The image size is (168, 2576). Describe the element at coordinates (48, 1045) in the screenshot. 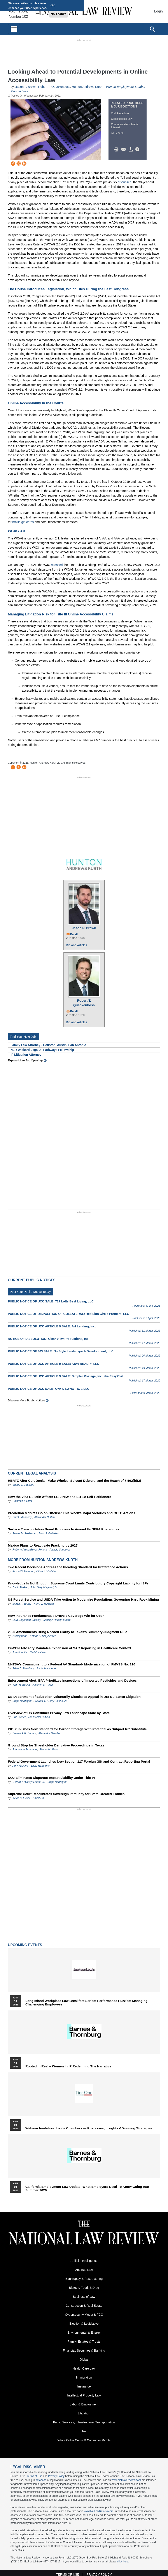

I see `Family Law Attorney - Houston, Austin, San Antonio` at that location.